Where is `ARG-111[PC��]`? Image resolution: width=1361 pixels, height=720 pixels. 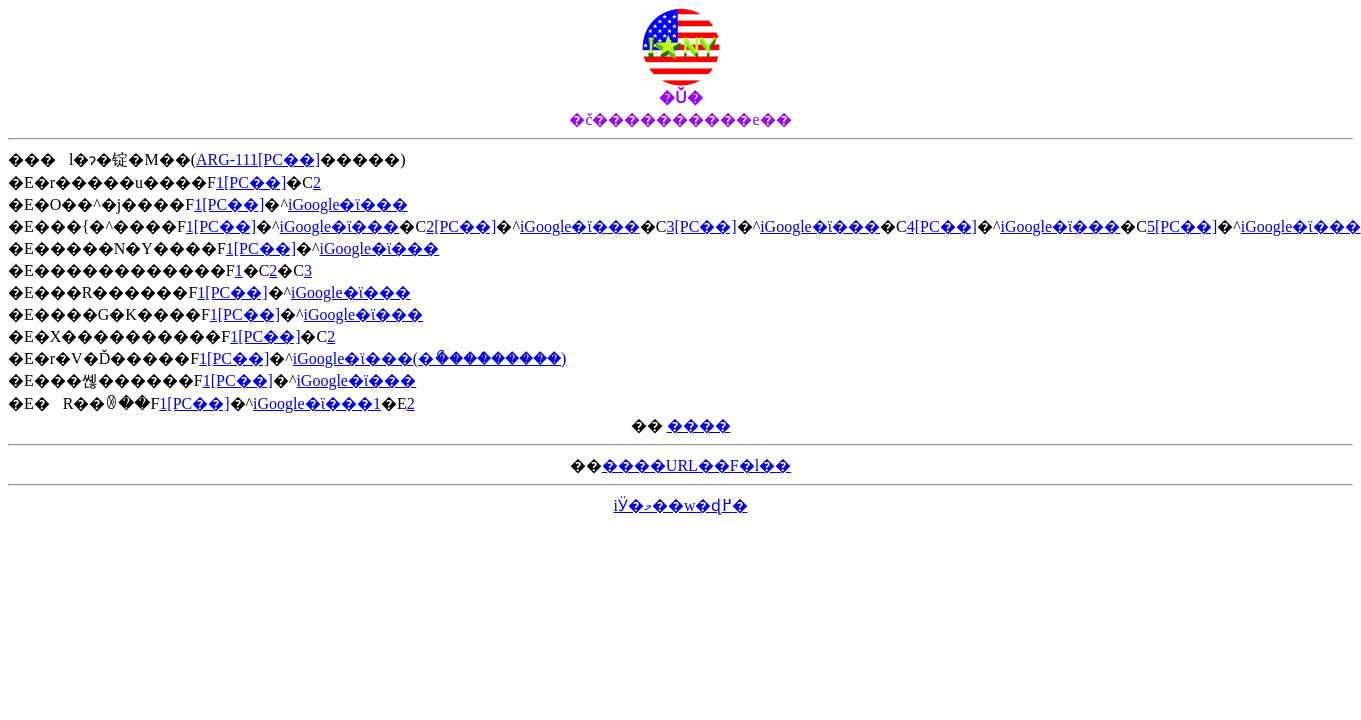 ARG-111[PC��] is located at coordinates (258, 159).